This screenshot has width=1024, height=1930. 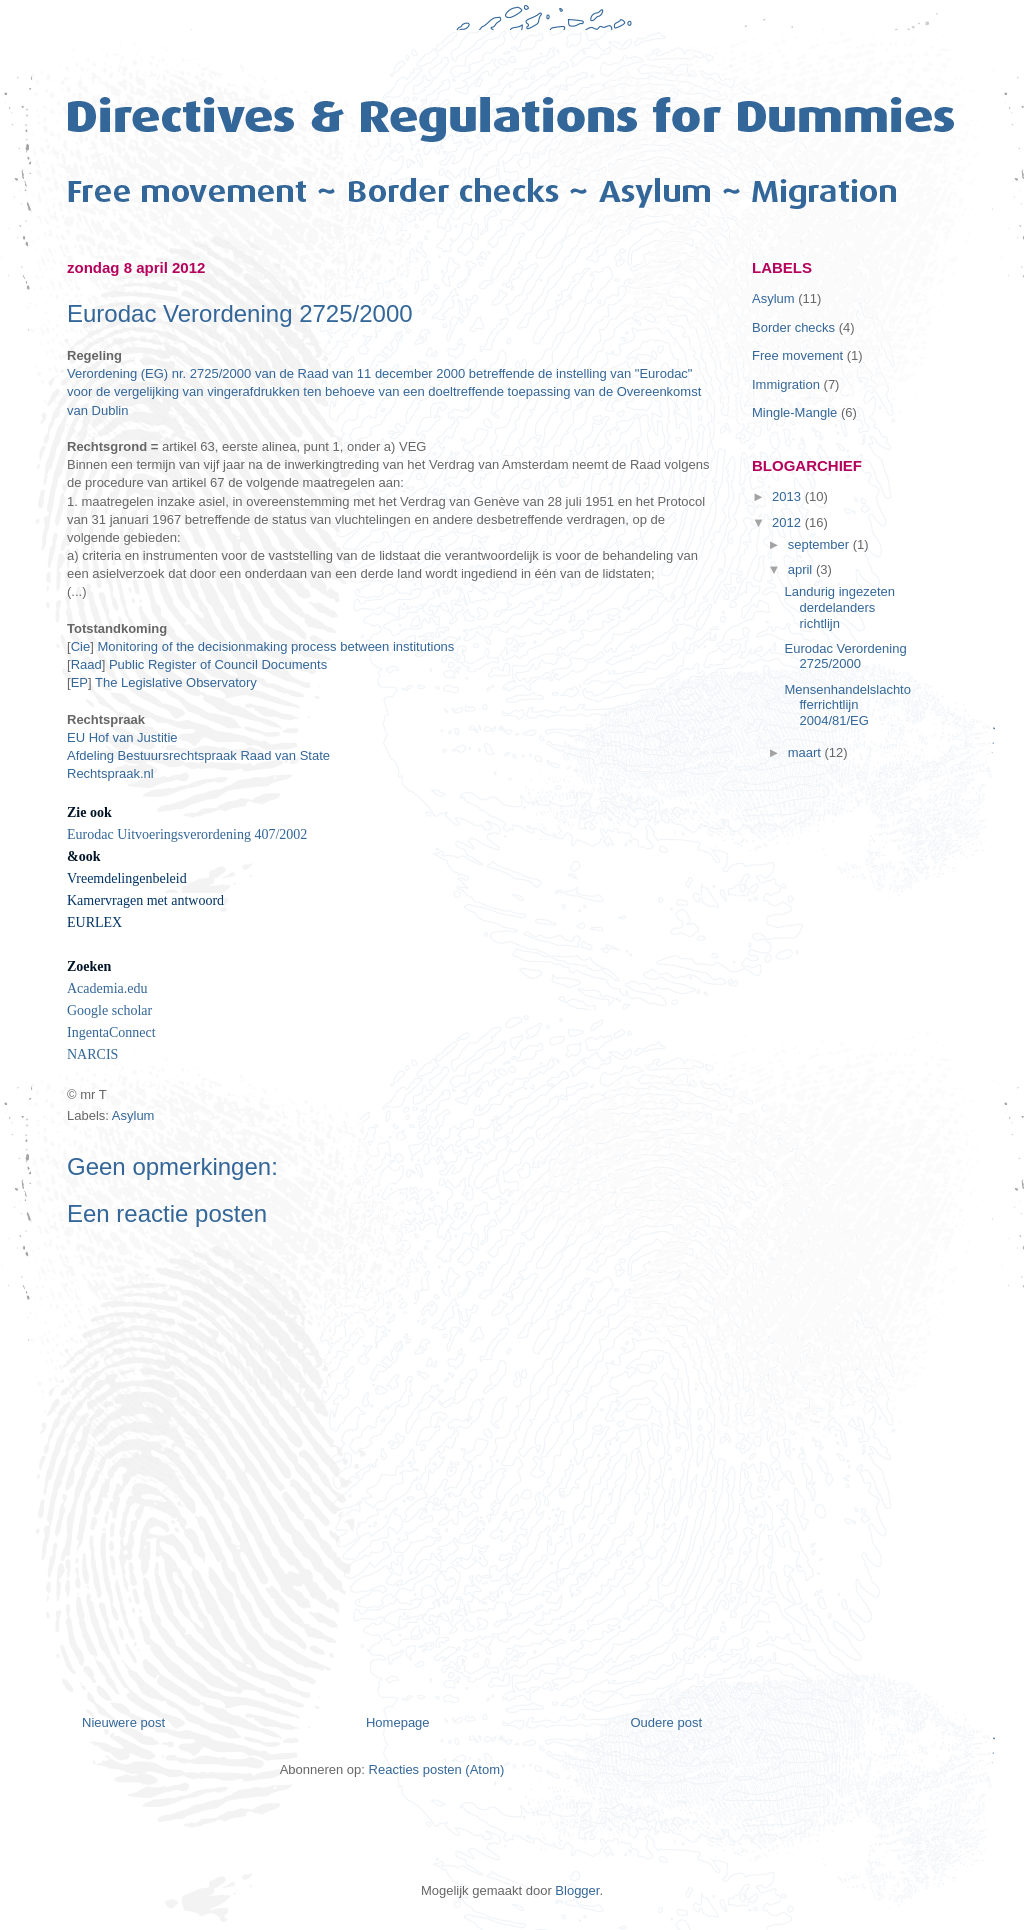 I want to click on Afdeling Bestuursrechtspraak Raad van State, so click(x=198, y=755).